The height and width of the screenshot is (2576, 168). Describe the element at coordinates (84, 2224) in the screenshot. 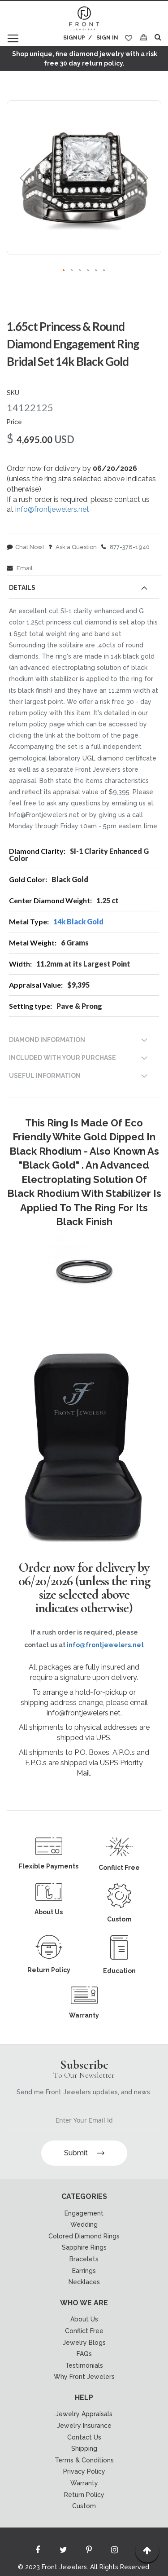

I see `Wedding` at that location.